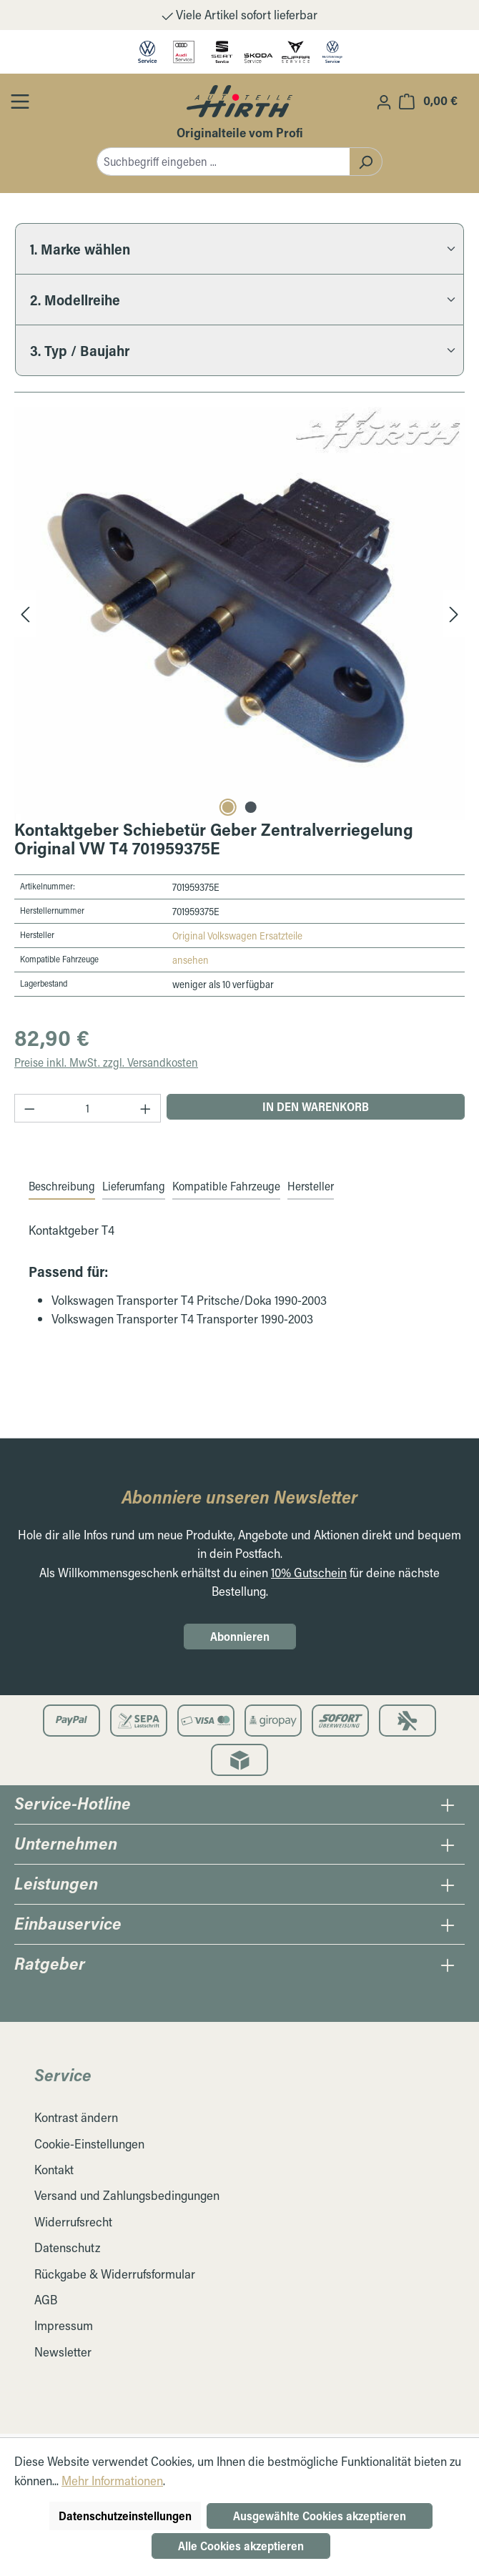  Describe the element at coordinates (228, 807) in the screenshot. I see `[Carousel Page 1 (Current Slide)]` at that location.